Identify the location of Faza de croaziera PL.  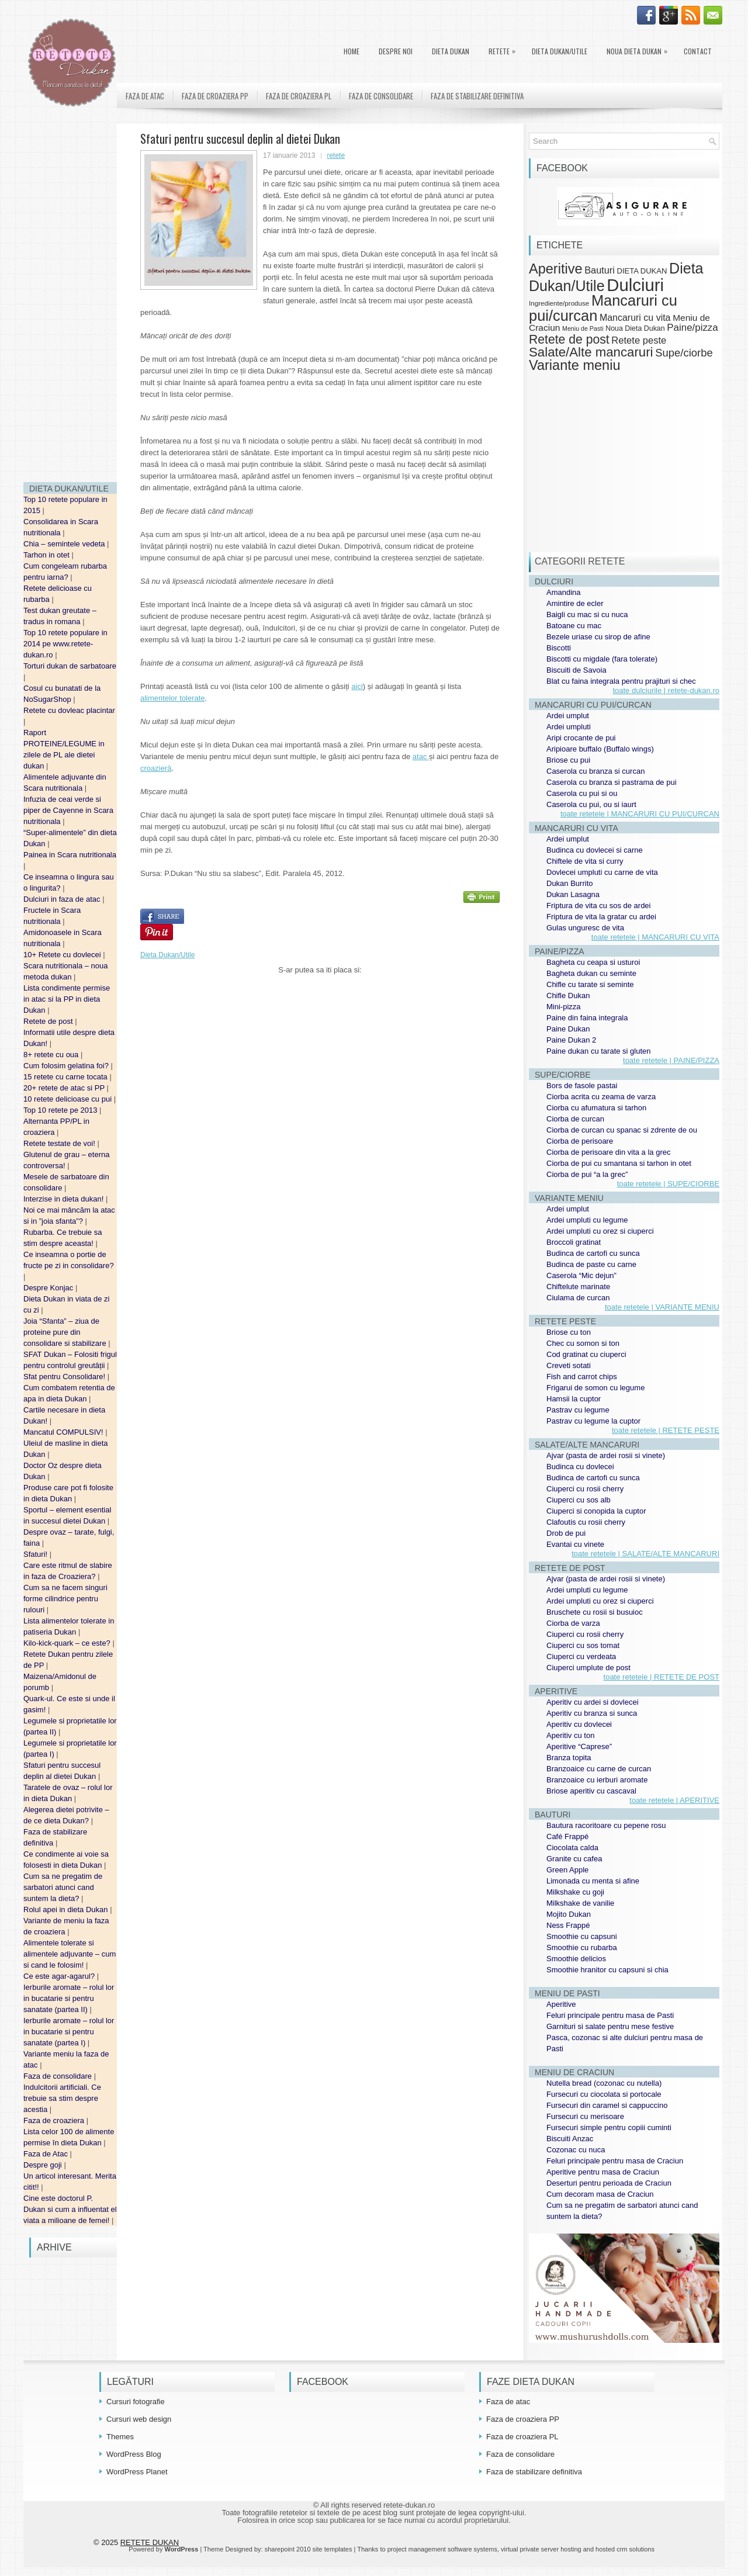
(298, 96).